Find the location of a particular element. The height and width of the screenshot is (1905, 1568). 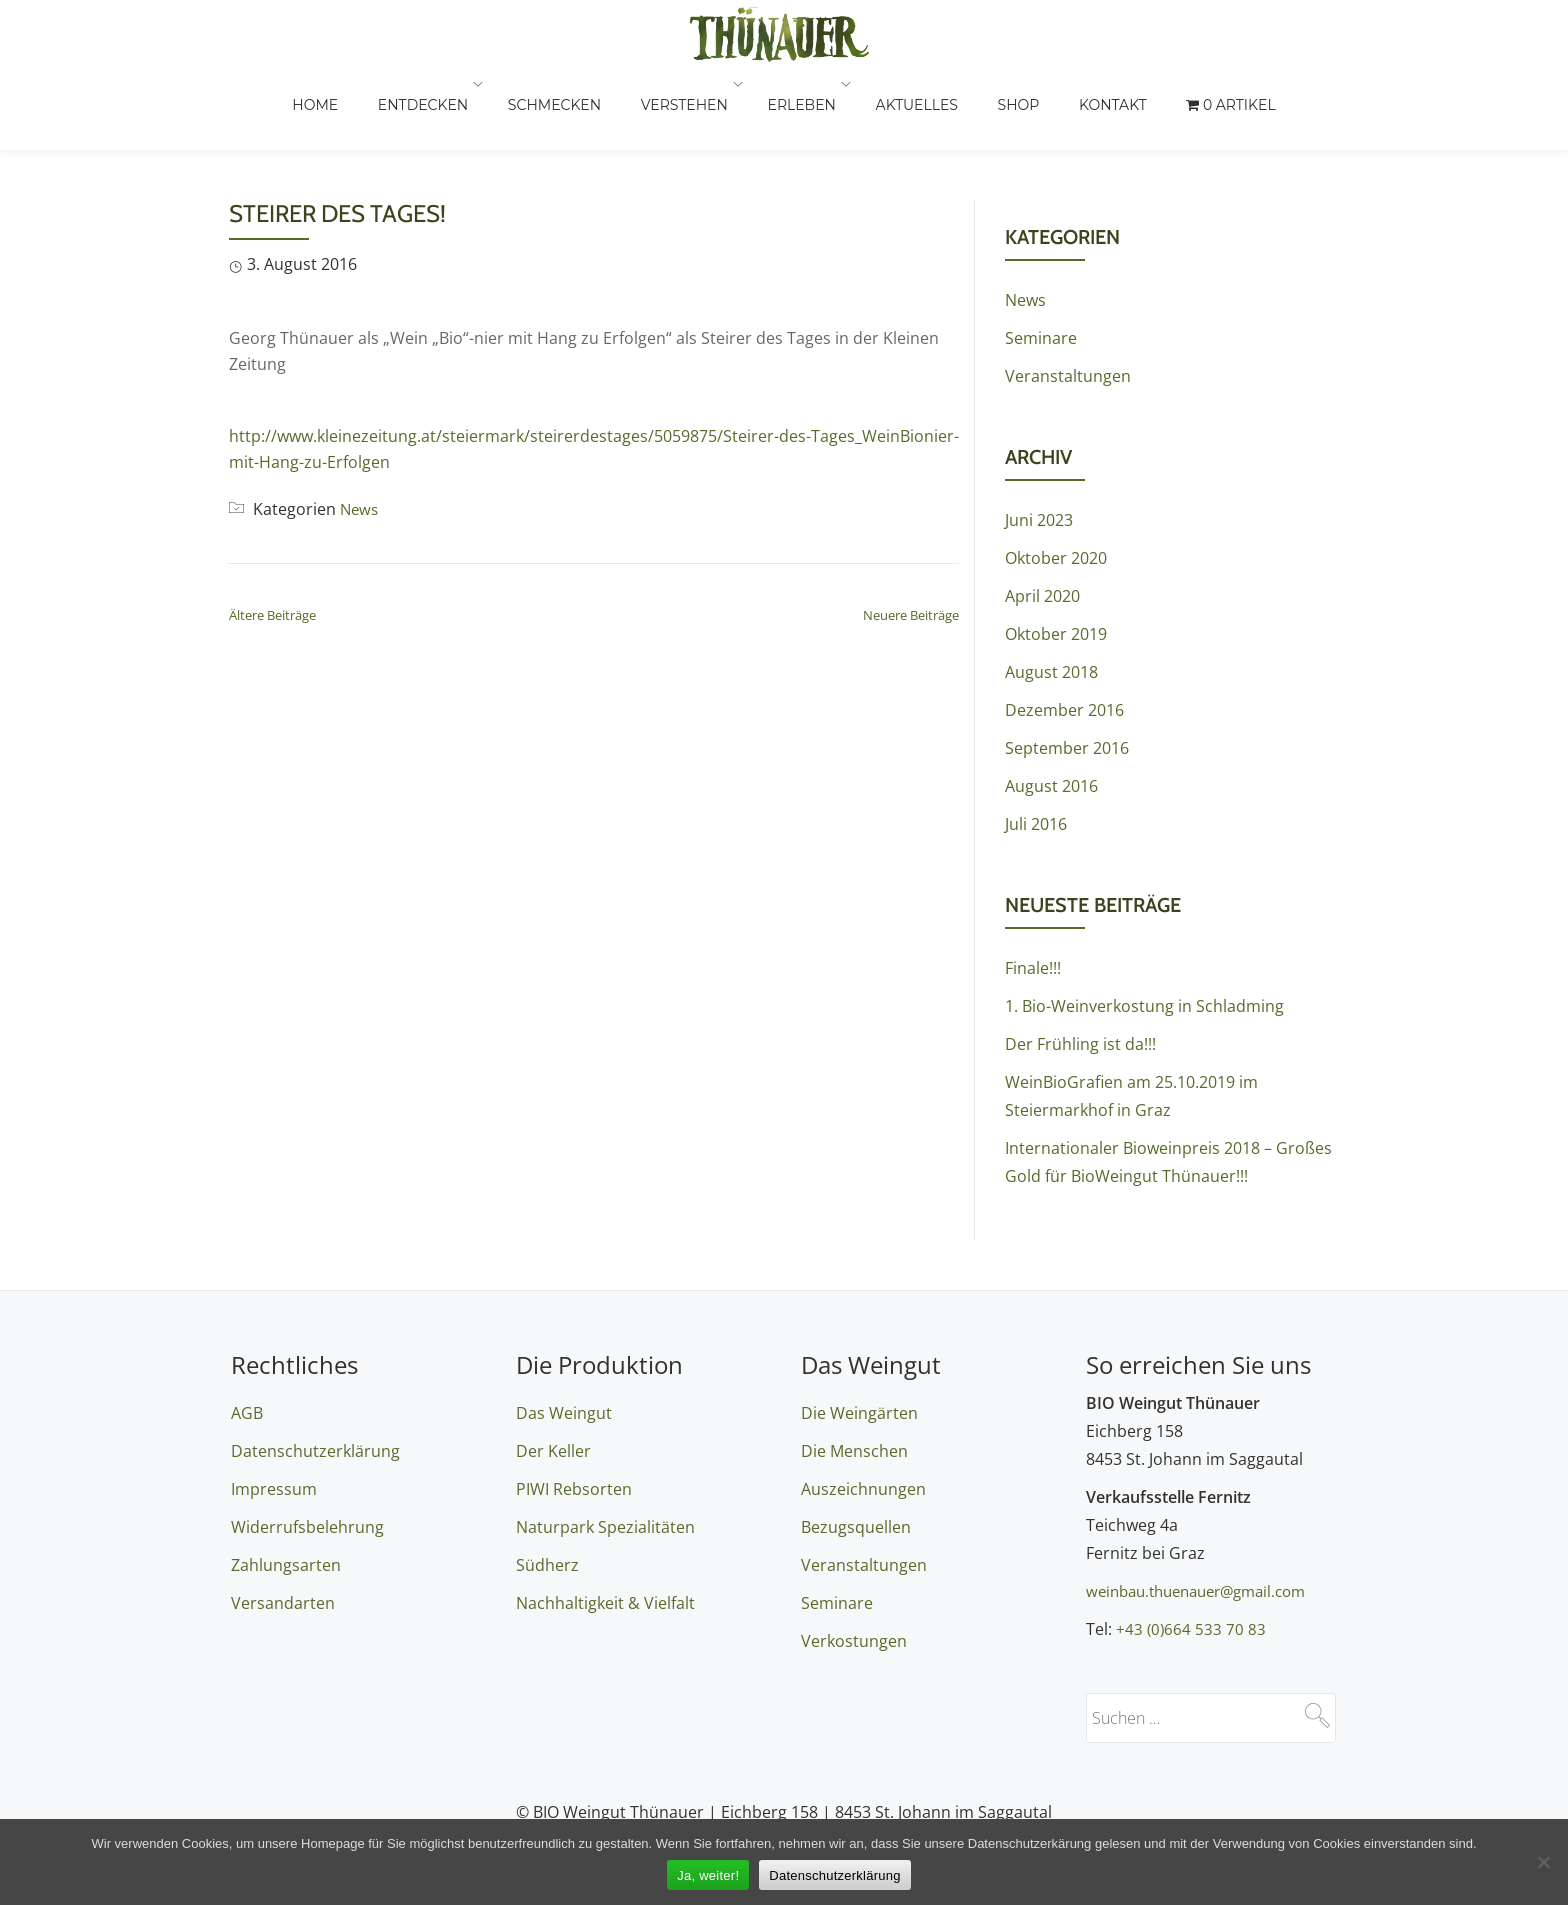

Schmecken is located at coordinates (650, 105).